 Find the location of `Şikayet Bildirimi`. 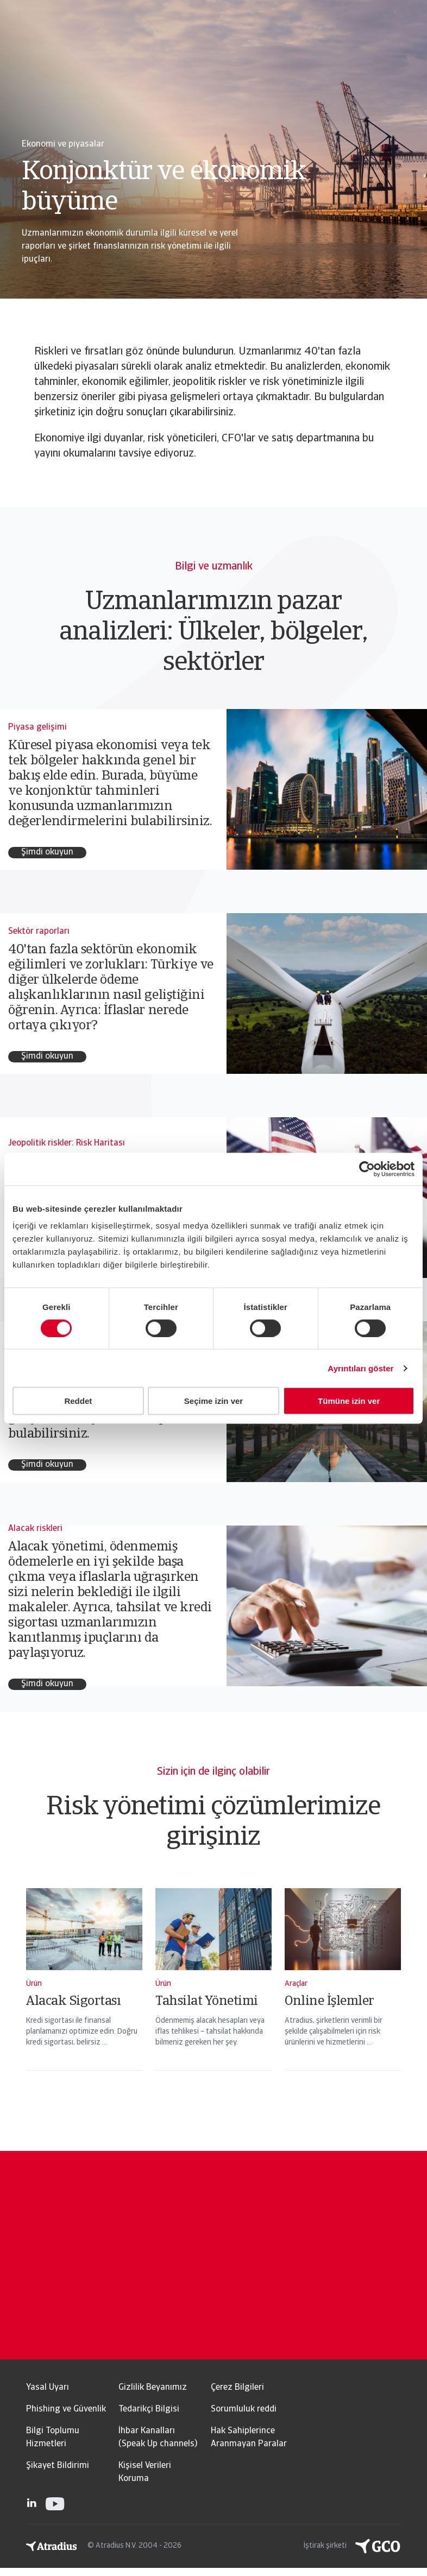

Şikayet Bildirimi is located at coordinates (57, 2465).